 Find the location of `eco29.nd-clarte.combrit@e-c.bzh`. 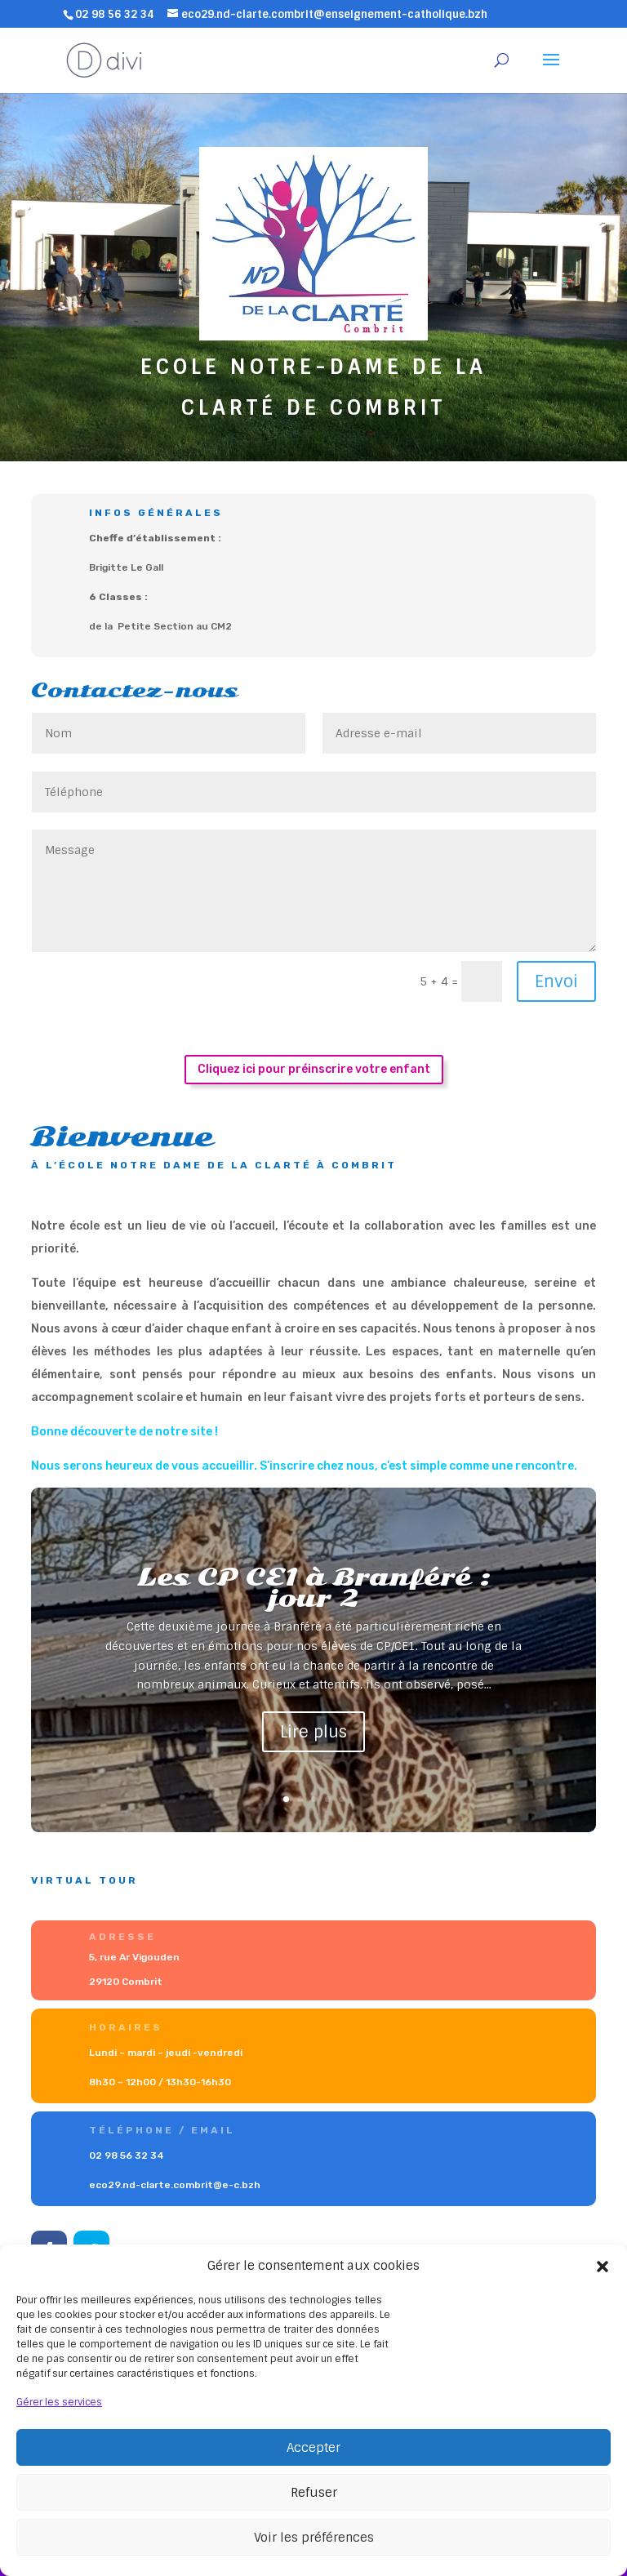

eco29.nd-clarte.combrit@e-c.bzh is located at coordinates (188, 2182).